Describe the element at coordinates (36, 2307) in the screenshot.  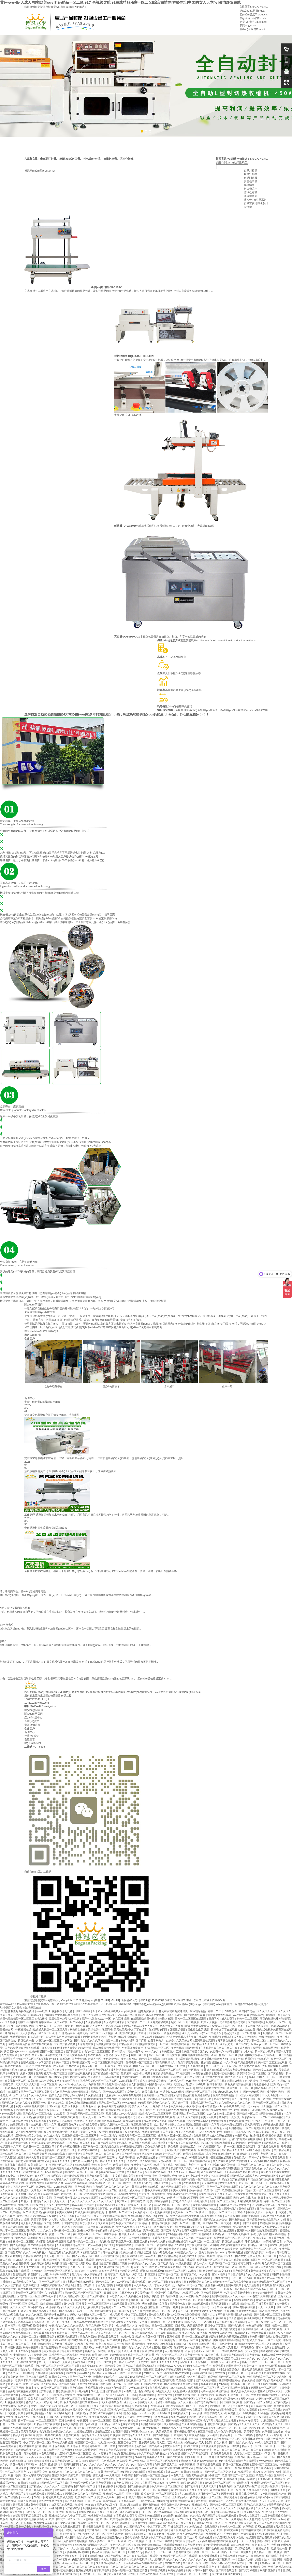
I see `麻豆国产精品` at that location.